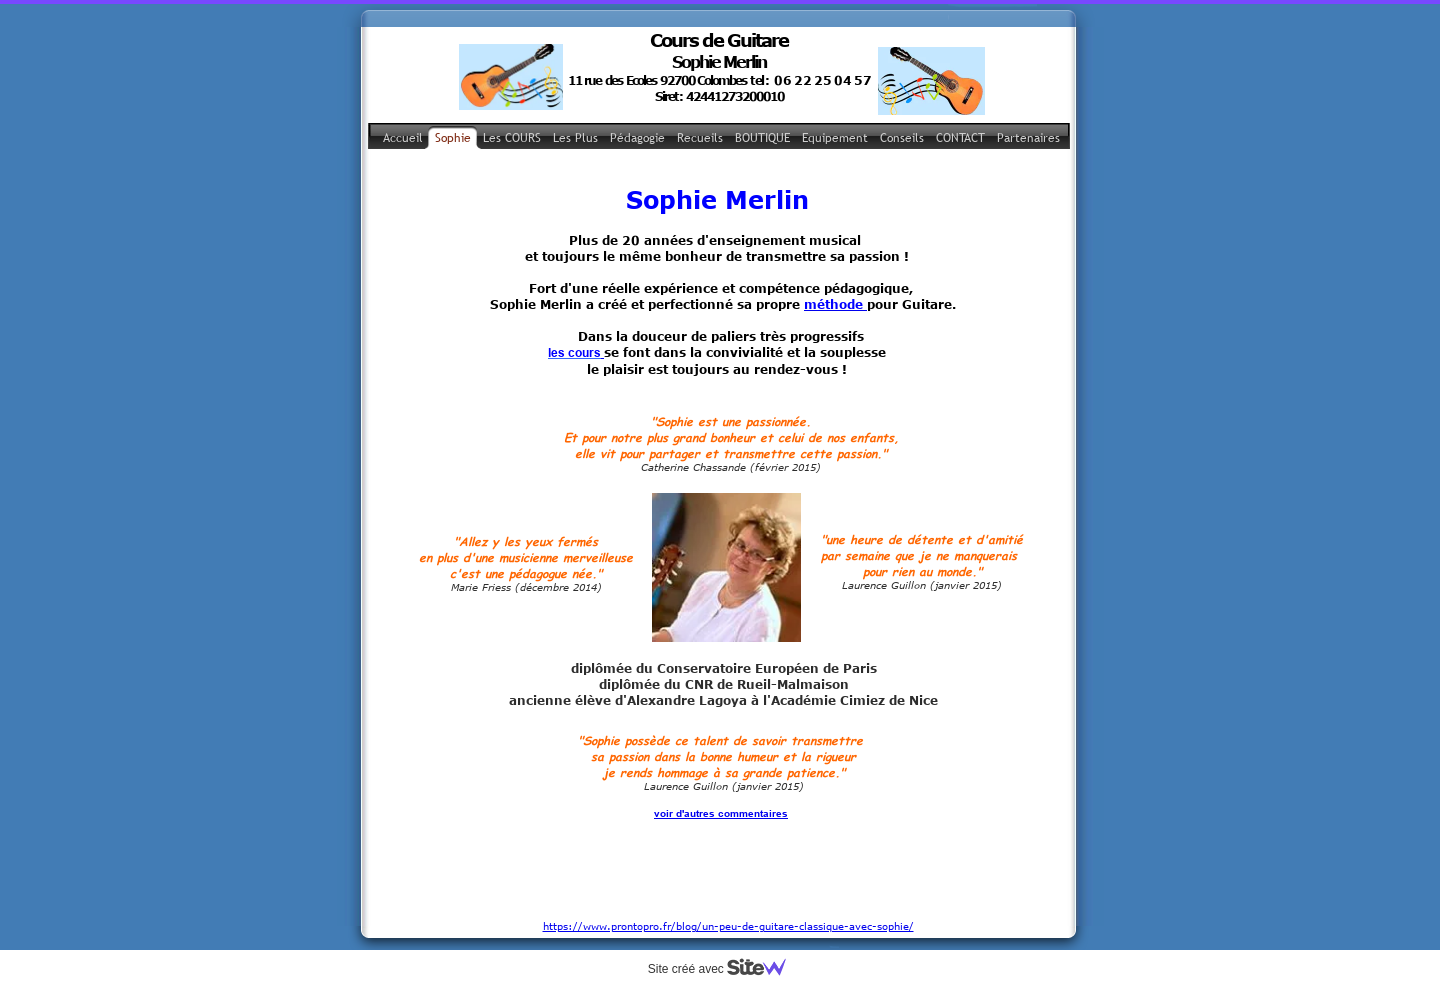  I want to click on Equipement, so click(835, 138).